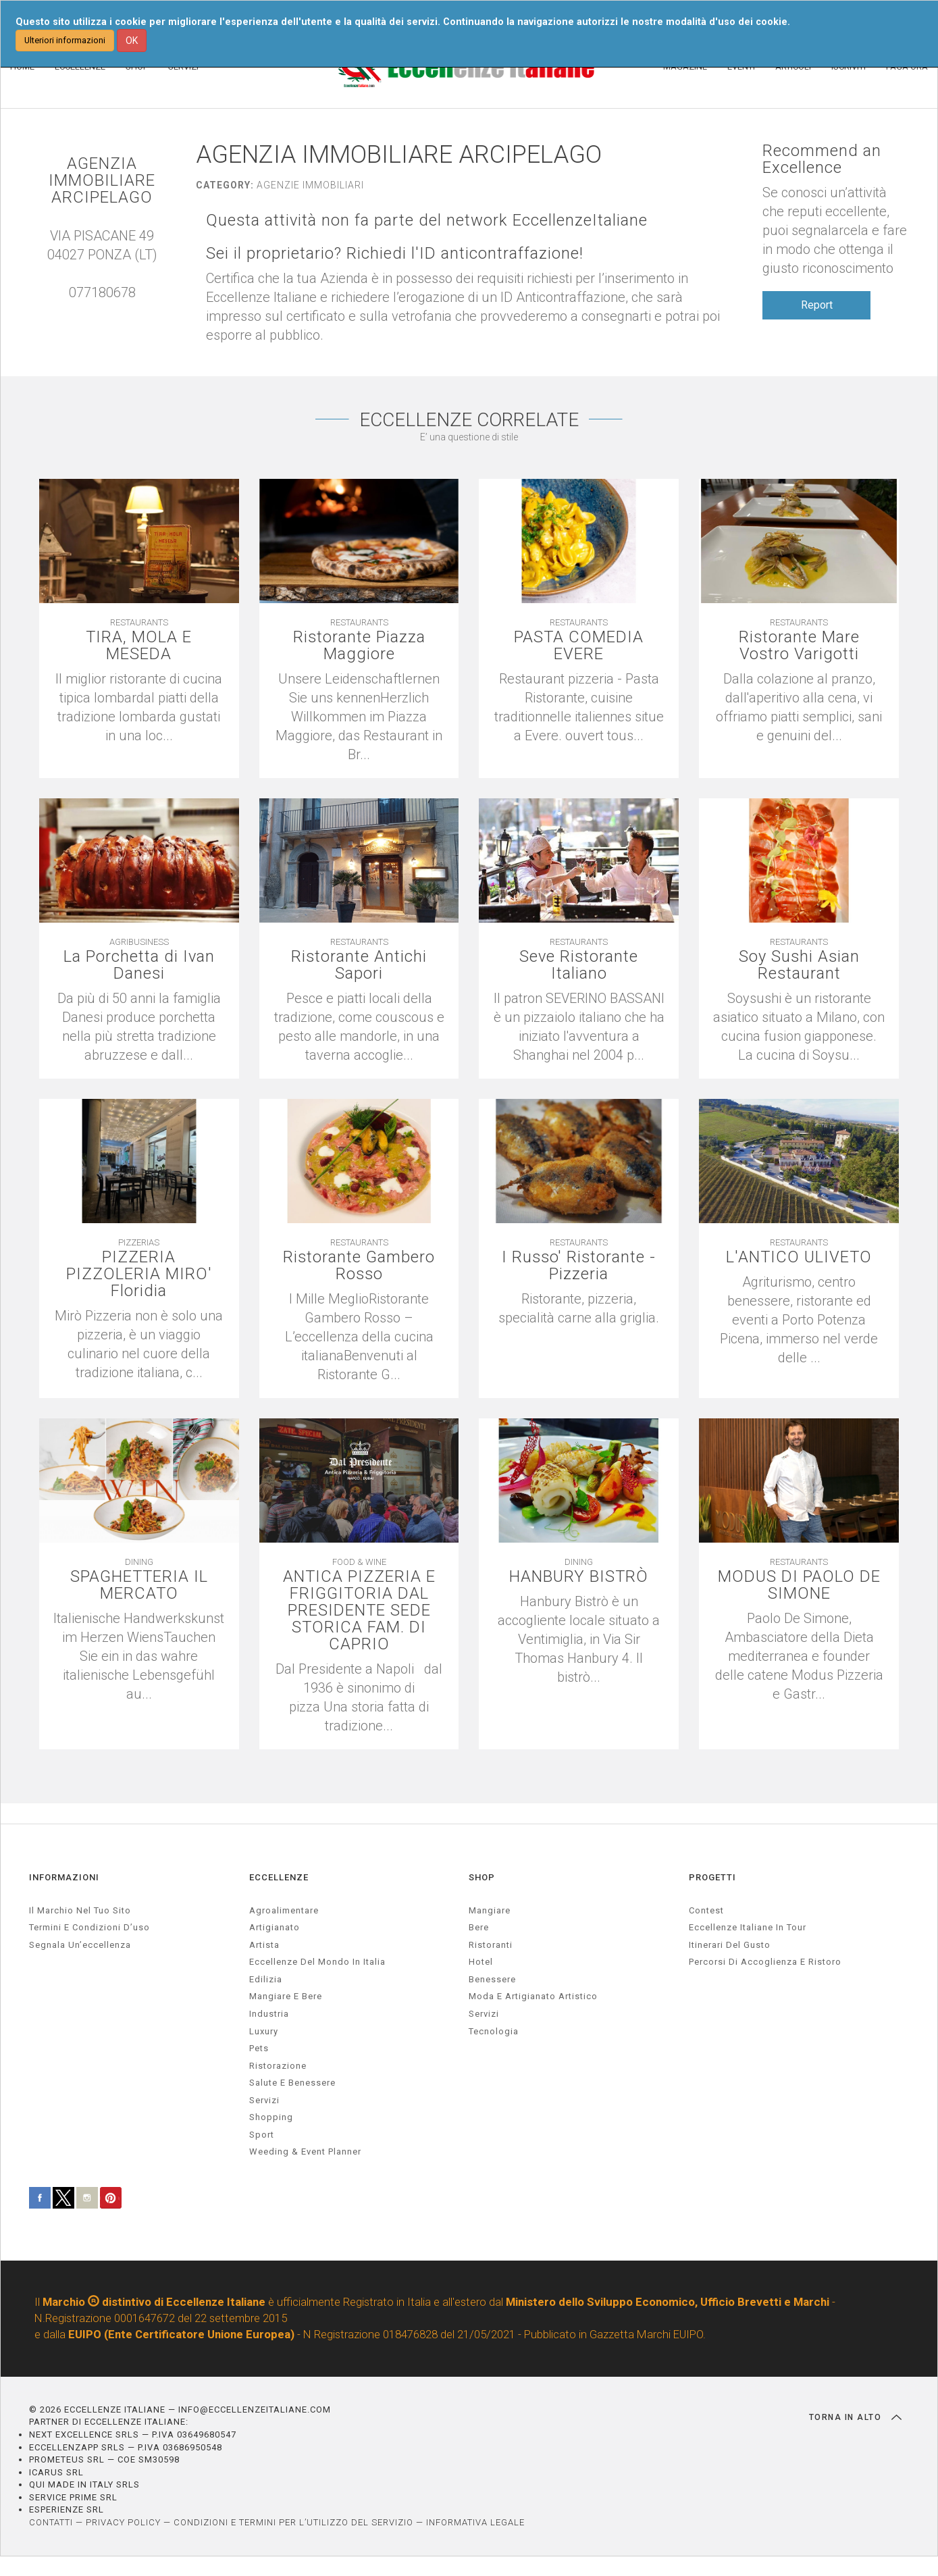  What do you see at coordinates (579, 1266) in the screenshot?
I see `I Russo' Ristorante - Pizzeria` at bounding box center [579, 1266].